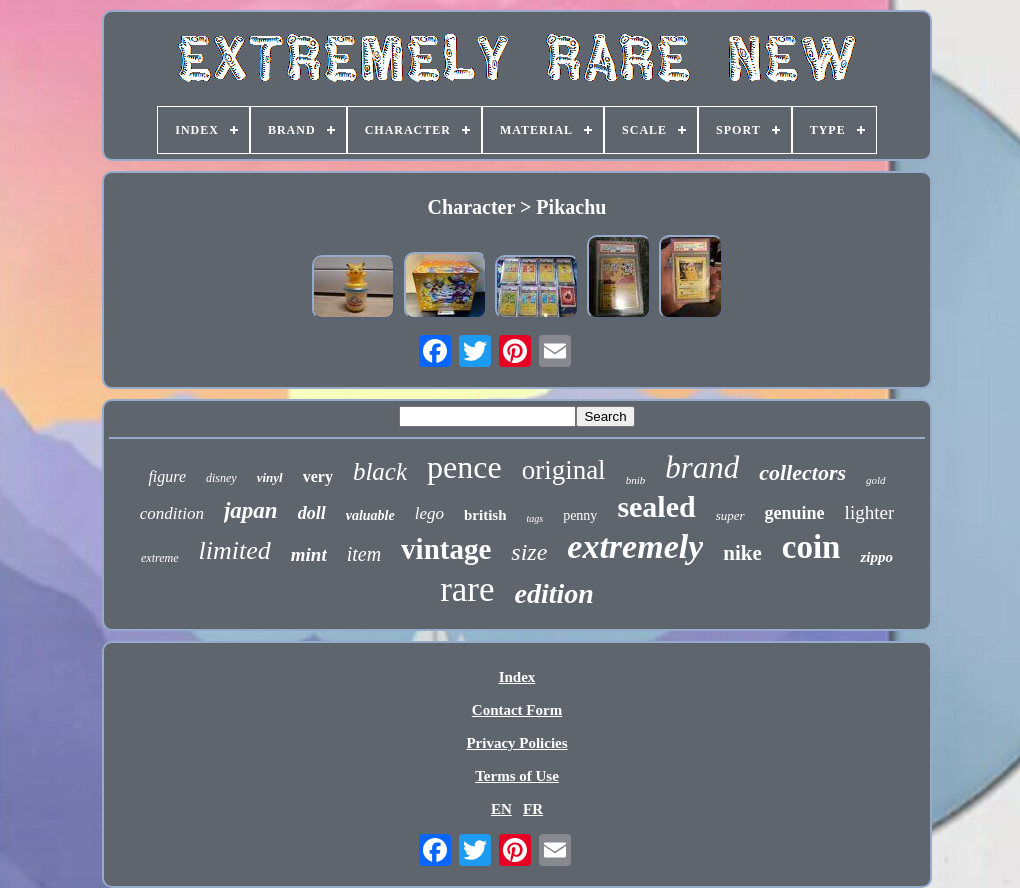 This screenshot has width=1020, height=888. What do you see at coordinates (517, 710) in the screenshot?
I see `Contact Form` at bounding box center [517, 710].